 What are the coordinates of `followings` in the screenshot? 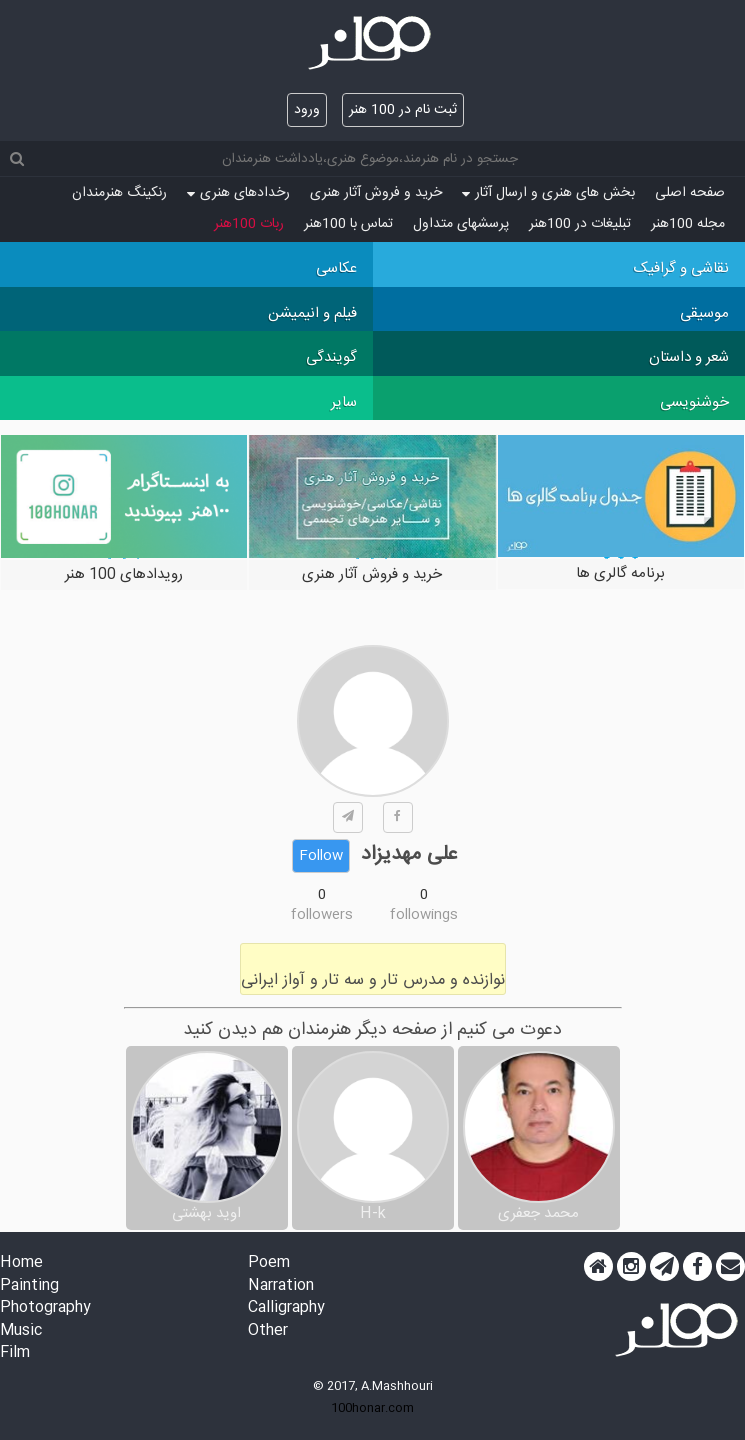 It's located at (424, 915).